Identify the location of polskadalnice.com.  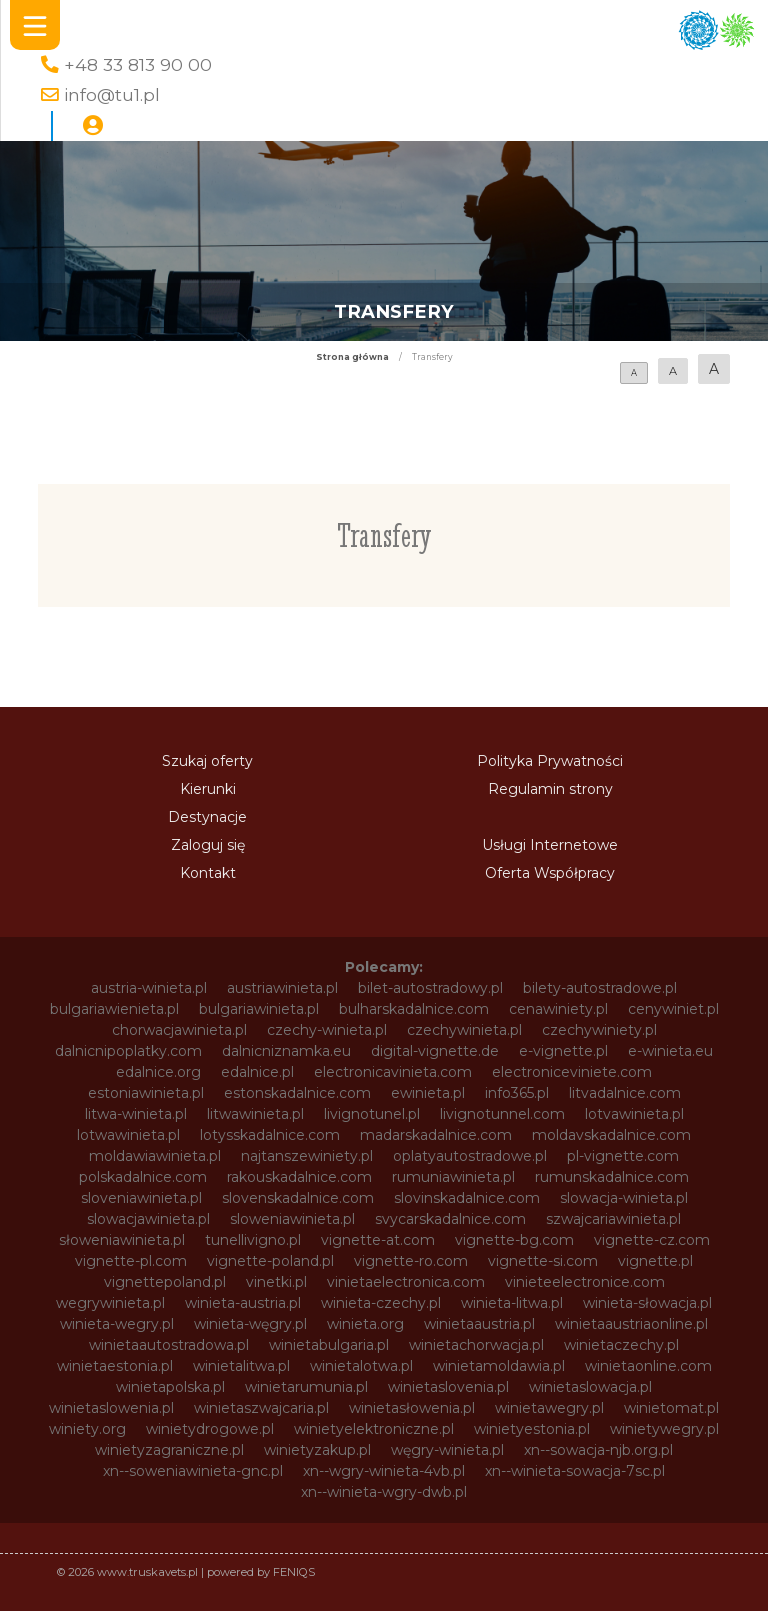
(143, 1177).